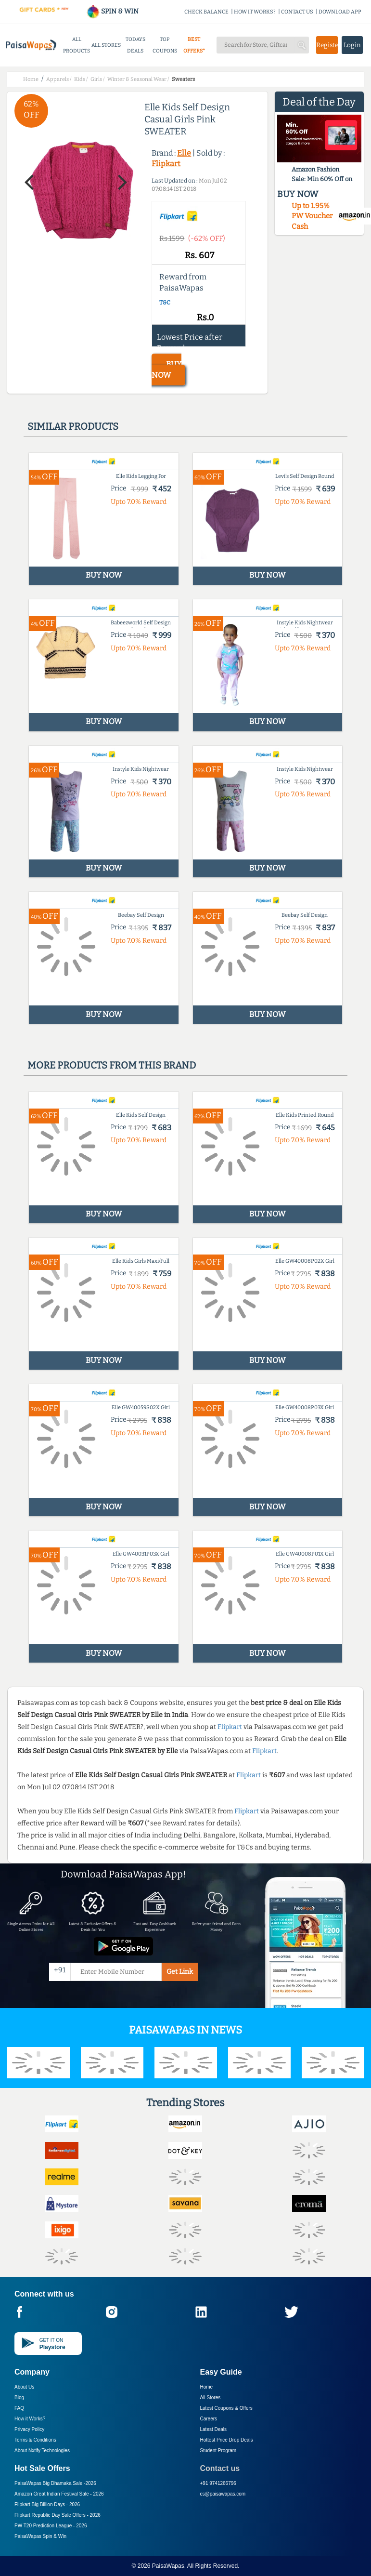 Image resolution: width=371 pixels, height=2576 pixels. Describe the element at coordinates (19, 2397) in the screenshot. I see `Blog` at that location.